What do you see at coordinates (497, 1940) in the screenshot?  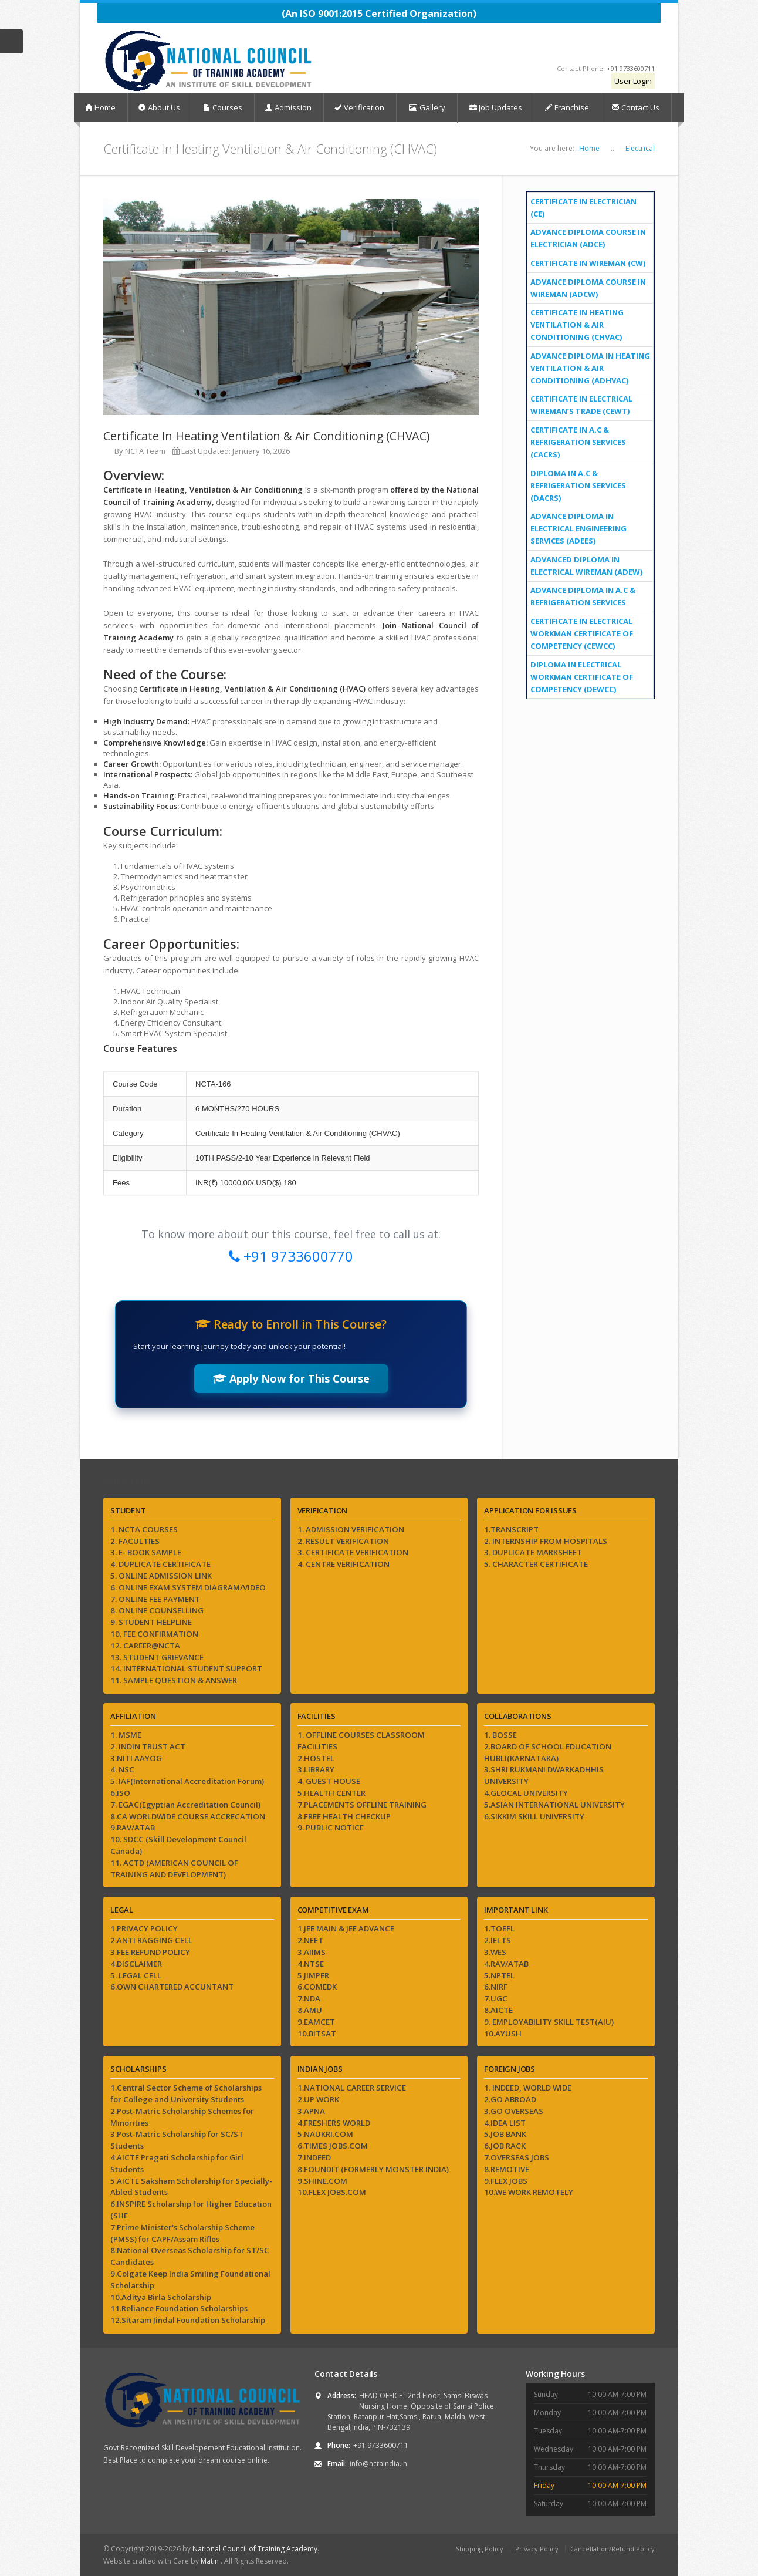 I see `2.IELTS` at bounding box center [497, 1940].